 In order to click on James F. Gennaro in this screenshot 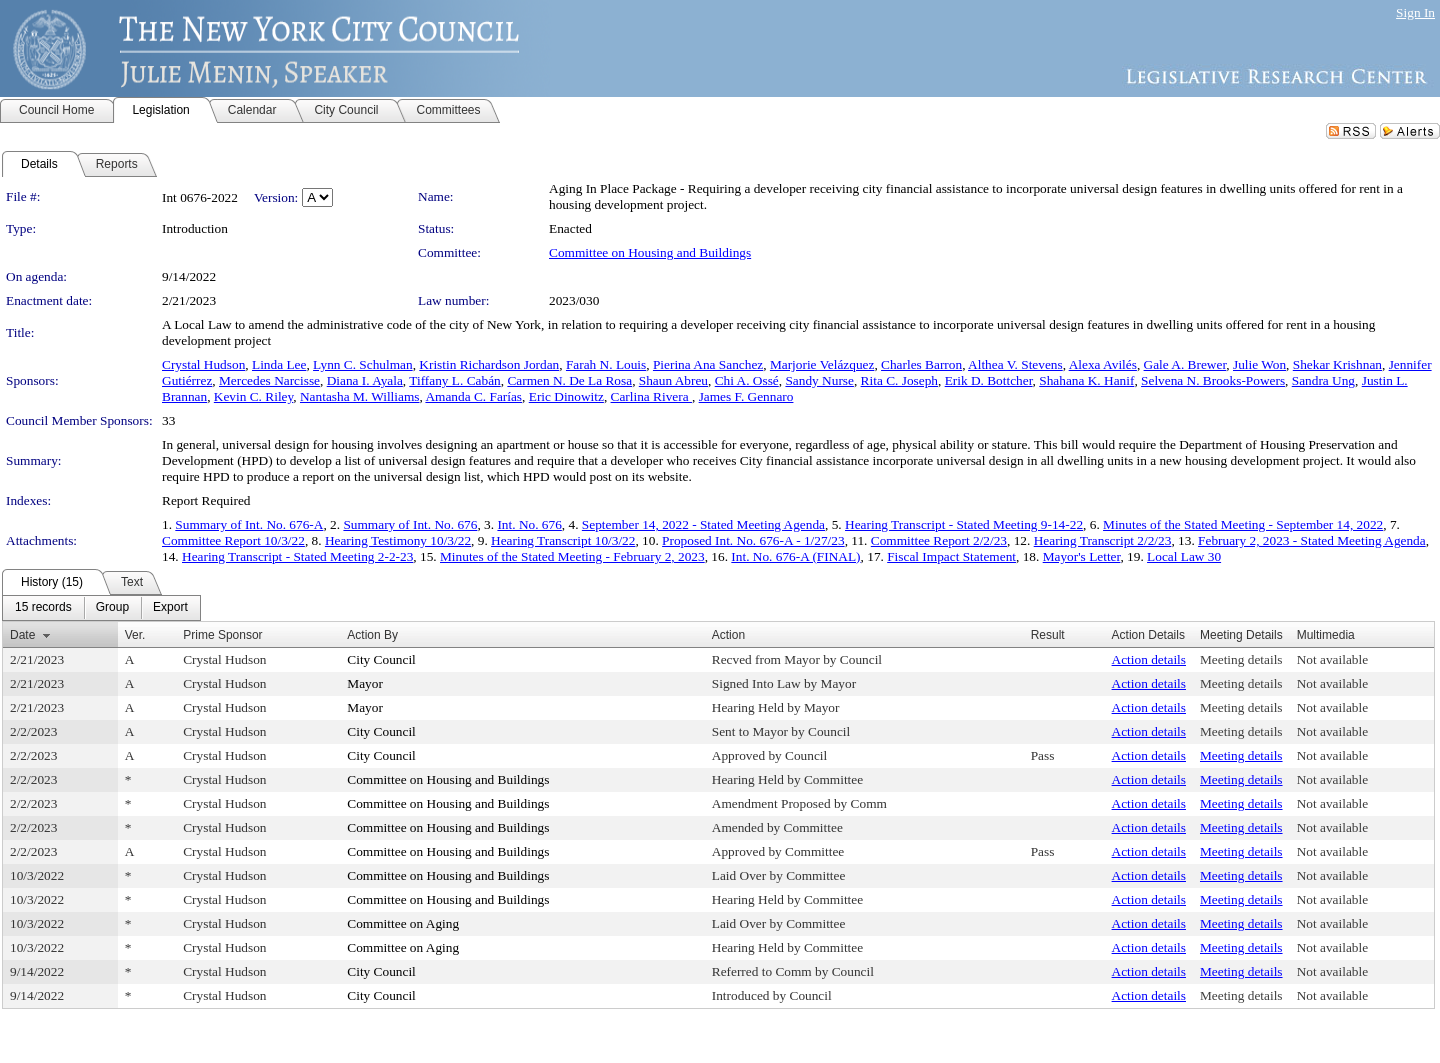, I will do `click(746, 396)`.